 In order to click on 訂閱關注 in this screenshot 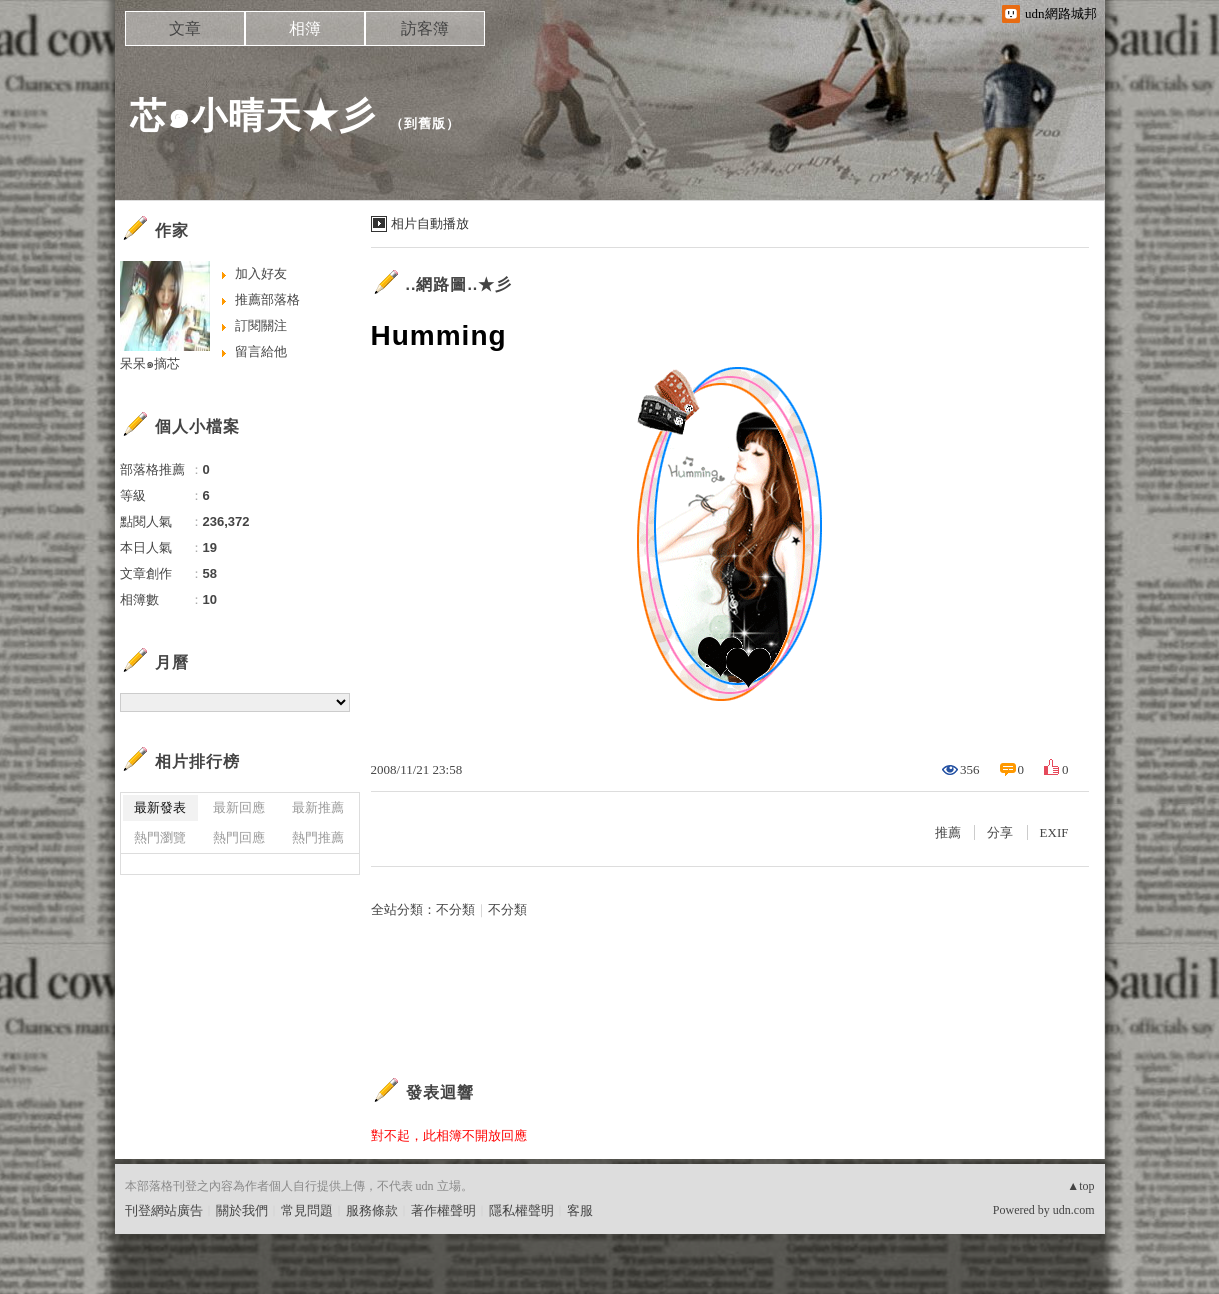, I will do `click(261, 325)`.